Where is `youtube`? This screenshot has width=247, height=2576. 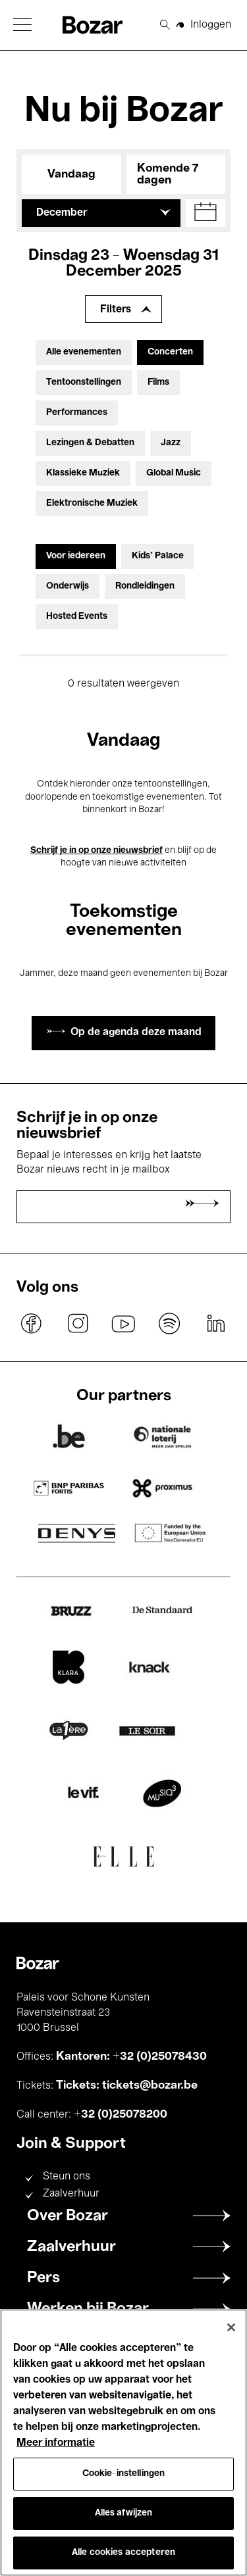
youtube is located at coordinates (124, 1323).